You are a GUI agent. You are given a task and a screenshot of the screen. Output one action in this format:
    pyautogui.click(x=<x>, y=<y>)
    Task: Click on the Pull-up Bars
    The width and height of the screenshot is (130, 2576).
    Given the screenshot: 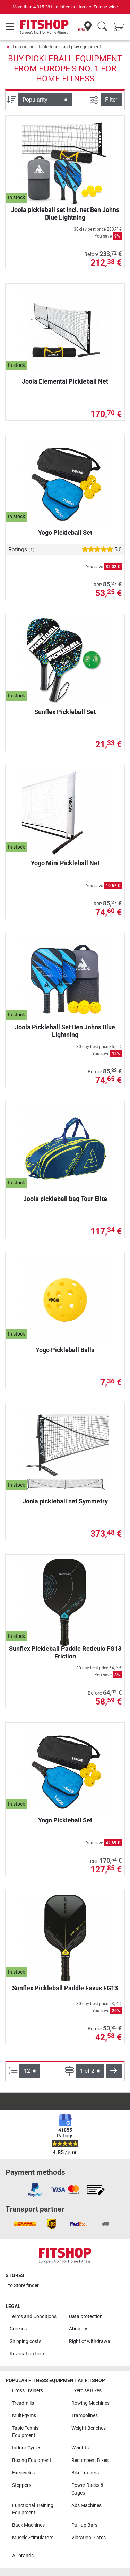 What is the action you would take?
    pyautogui.click(x=84, y=2525)
    